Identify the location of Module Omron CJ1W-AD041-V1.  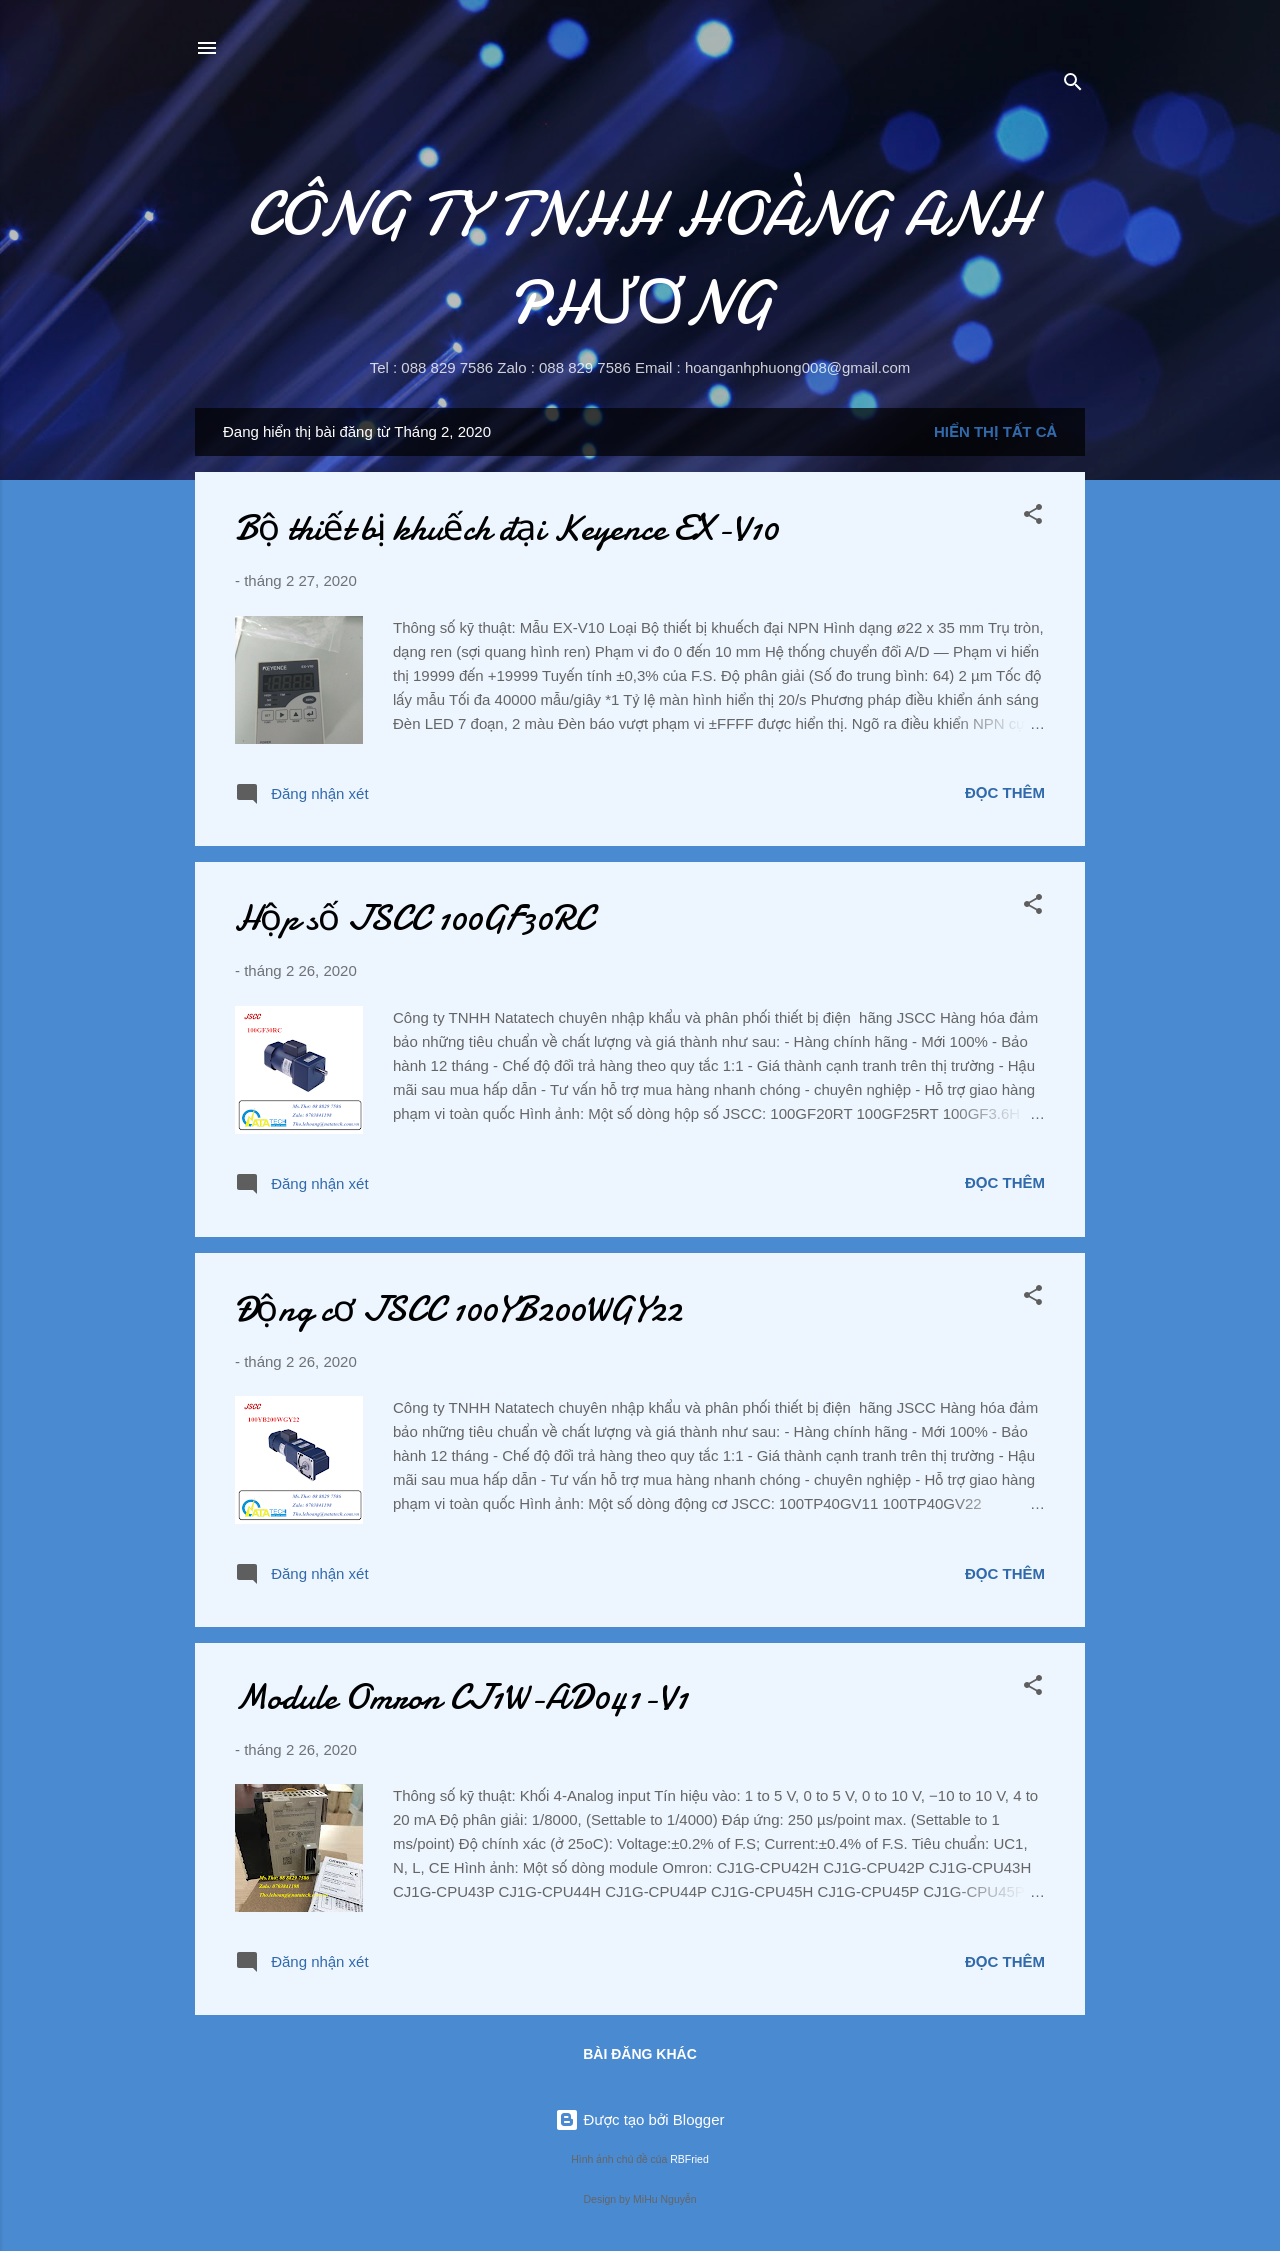
(461, 1697).